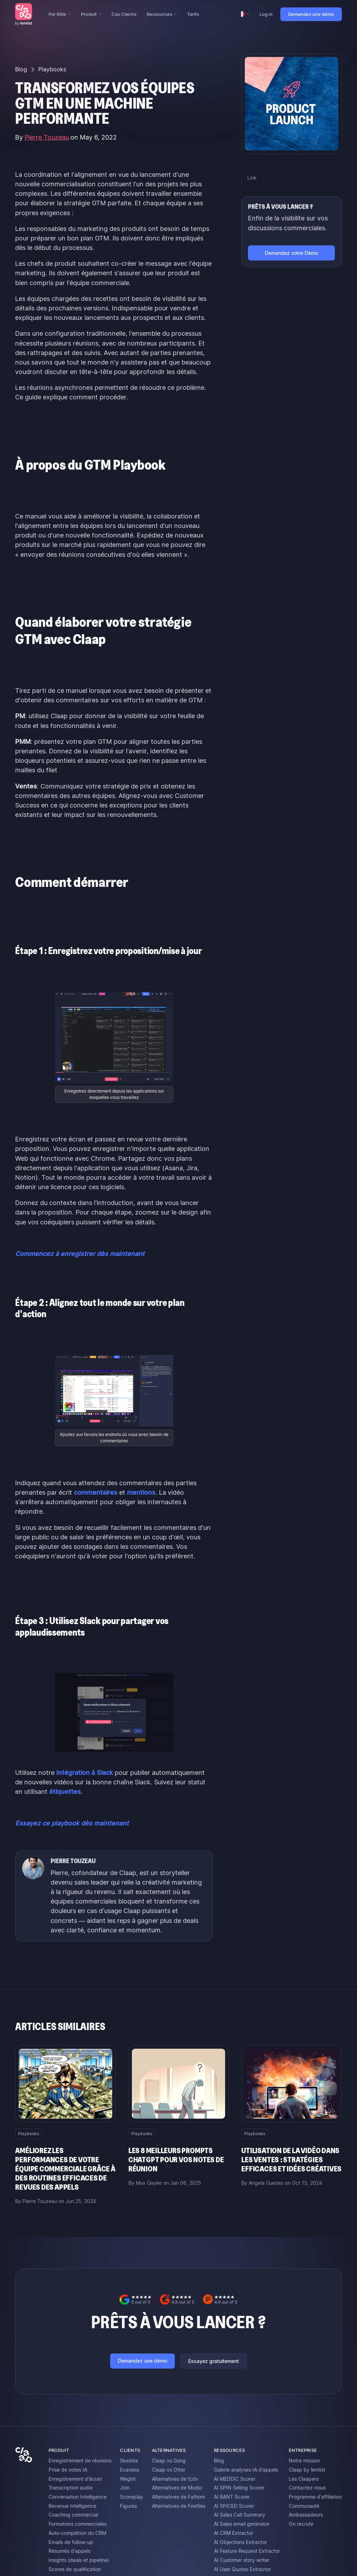 The width and height of the screenshot is (357, 2576). What do you see at coordinates (21, 69) in the screenshot?
I see `Blog` at bounding box center [21, 69].